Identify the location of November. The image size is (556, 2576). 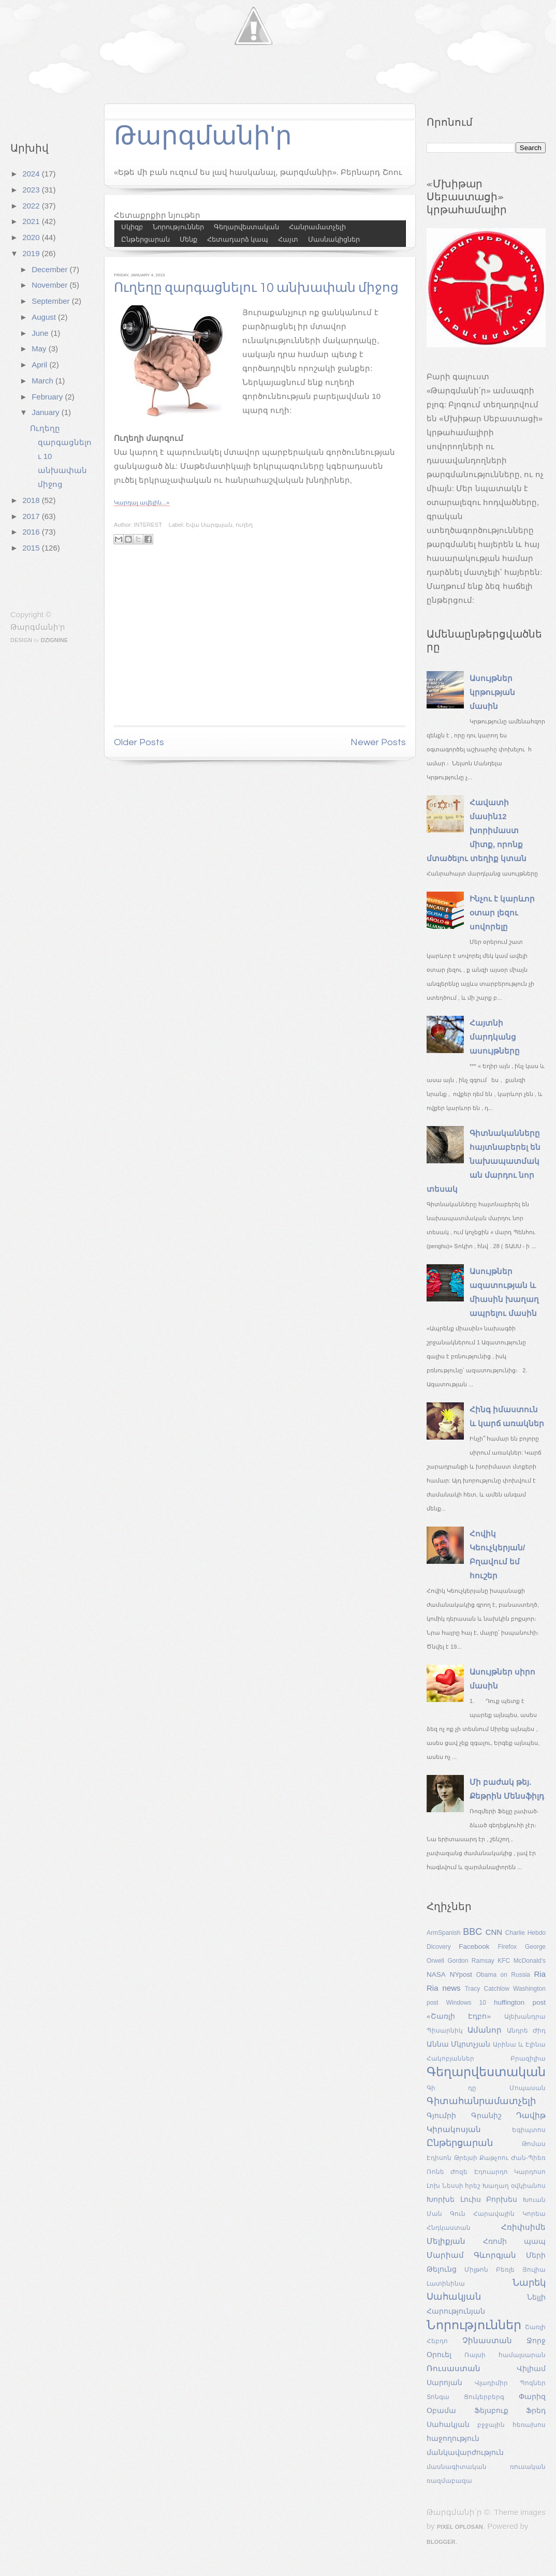
(50, 284).